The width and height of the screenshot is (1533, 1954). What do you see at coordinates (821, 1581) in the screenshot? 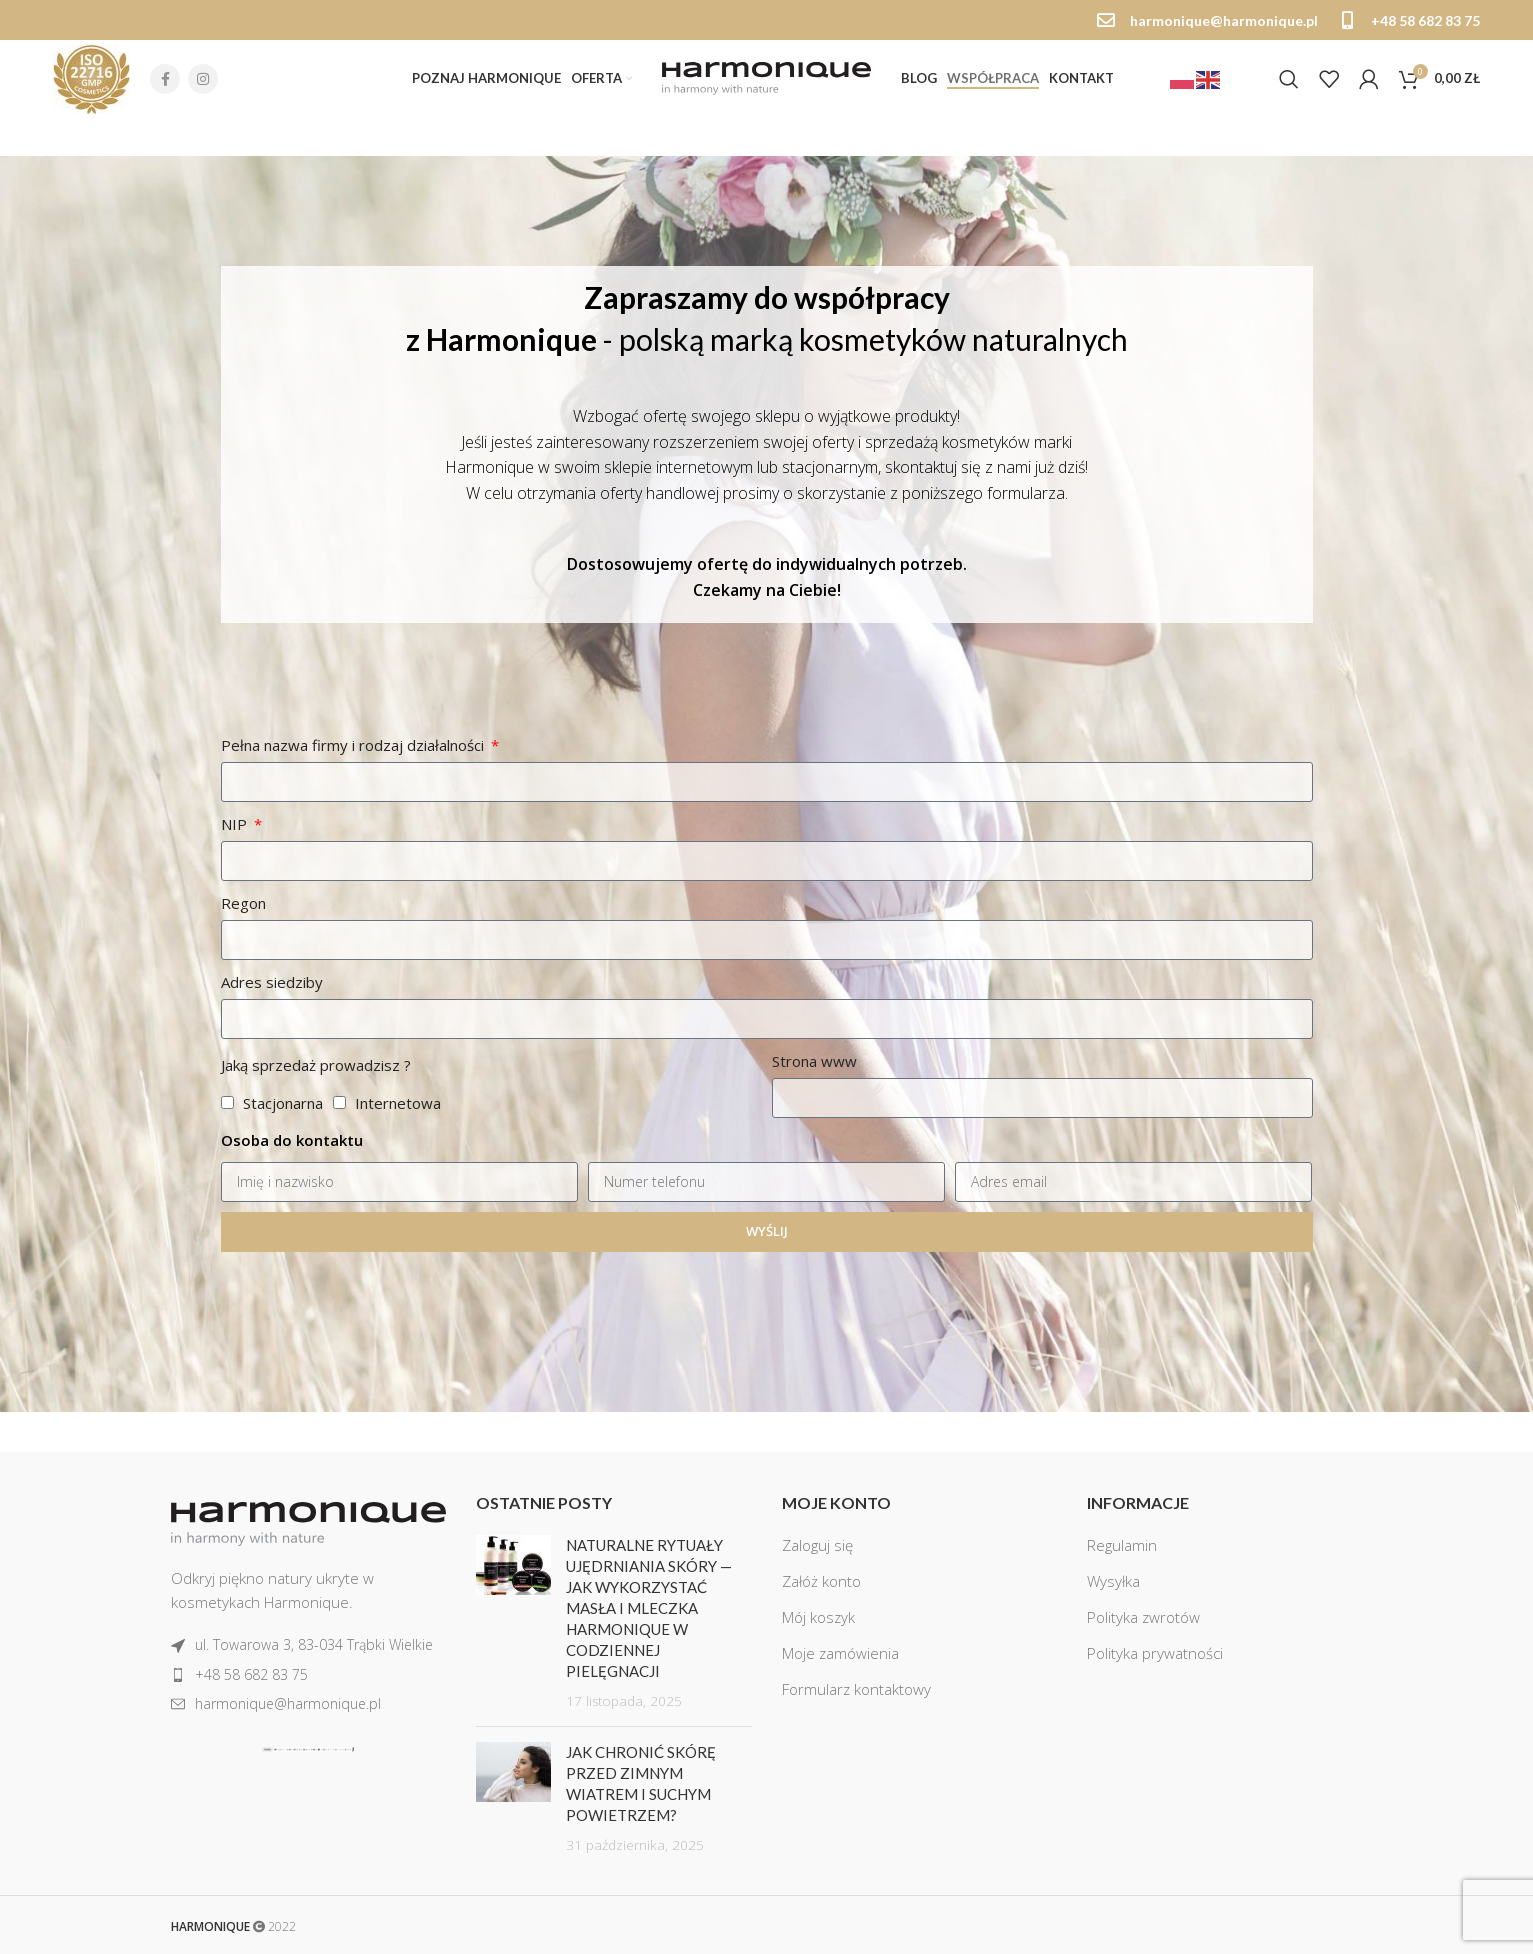
I see `Załóż konto` at bounding box center [821, 1581].